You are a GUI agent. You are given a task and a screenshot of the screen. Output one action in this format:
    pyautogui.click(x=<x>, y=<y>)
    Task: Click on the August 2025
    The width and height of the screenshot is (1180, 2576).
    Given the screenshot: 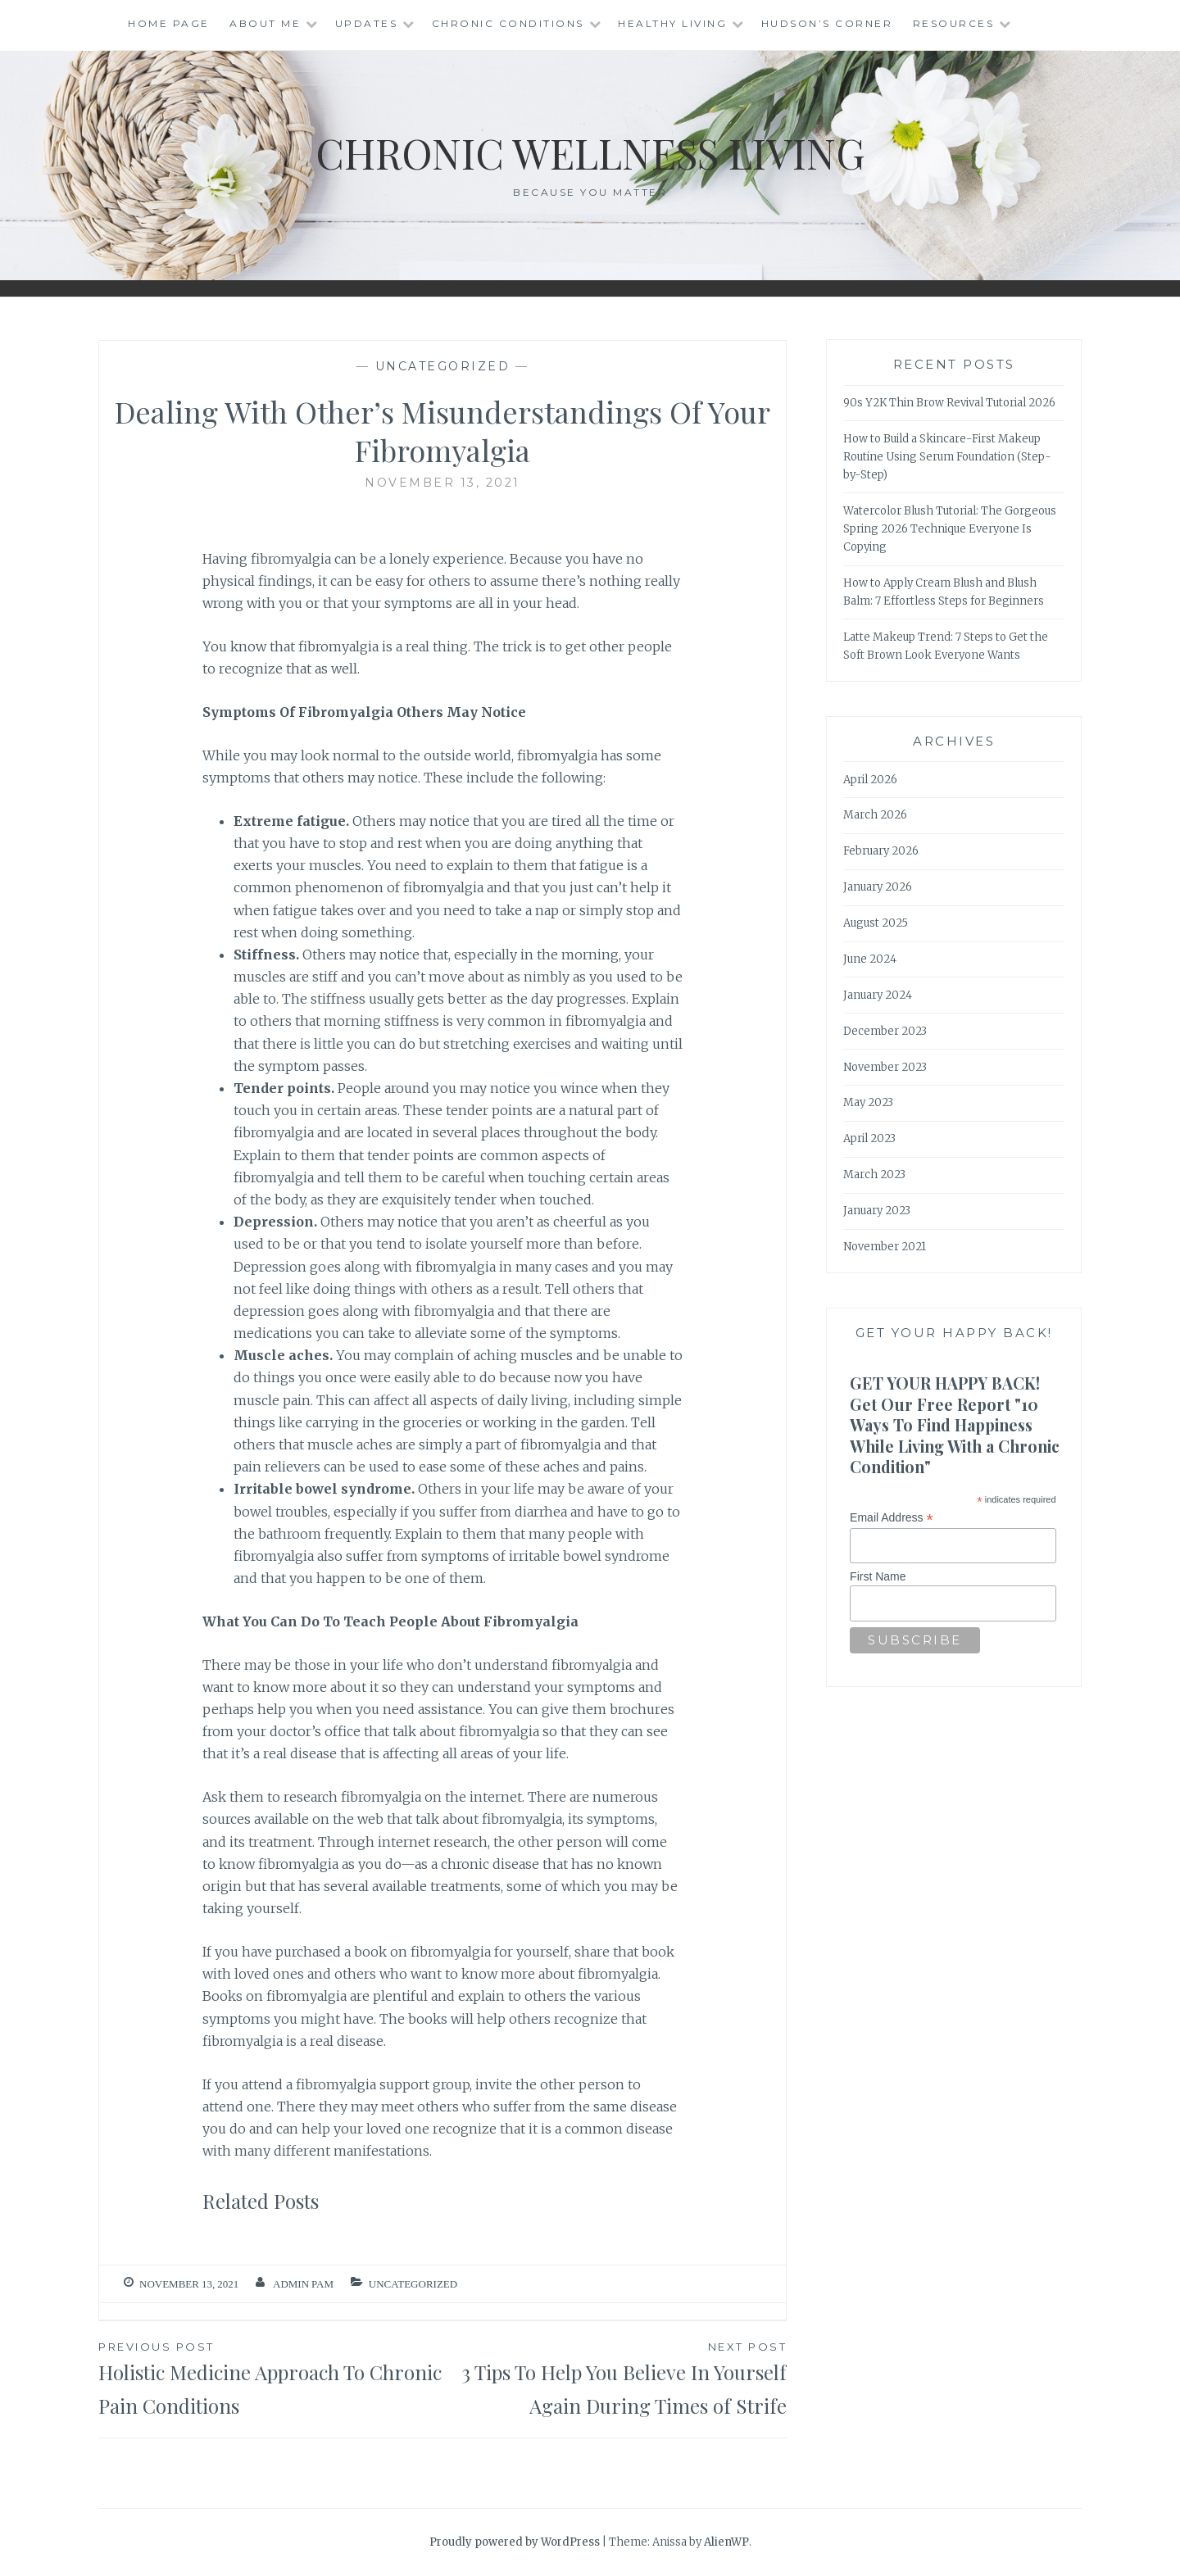 What is the action you would take?
    pyautogui.click(x=875, y=923)
    